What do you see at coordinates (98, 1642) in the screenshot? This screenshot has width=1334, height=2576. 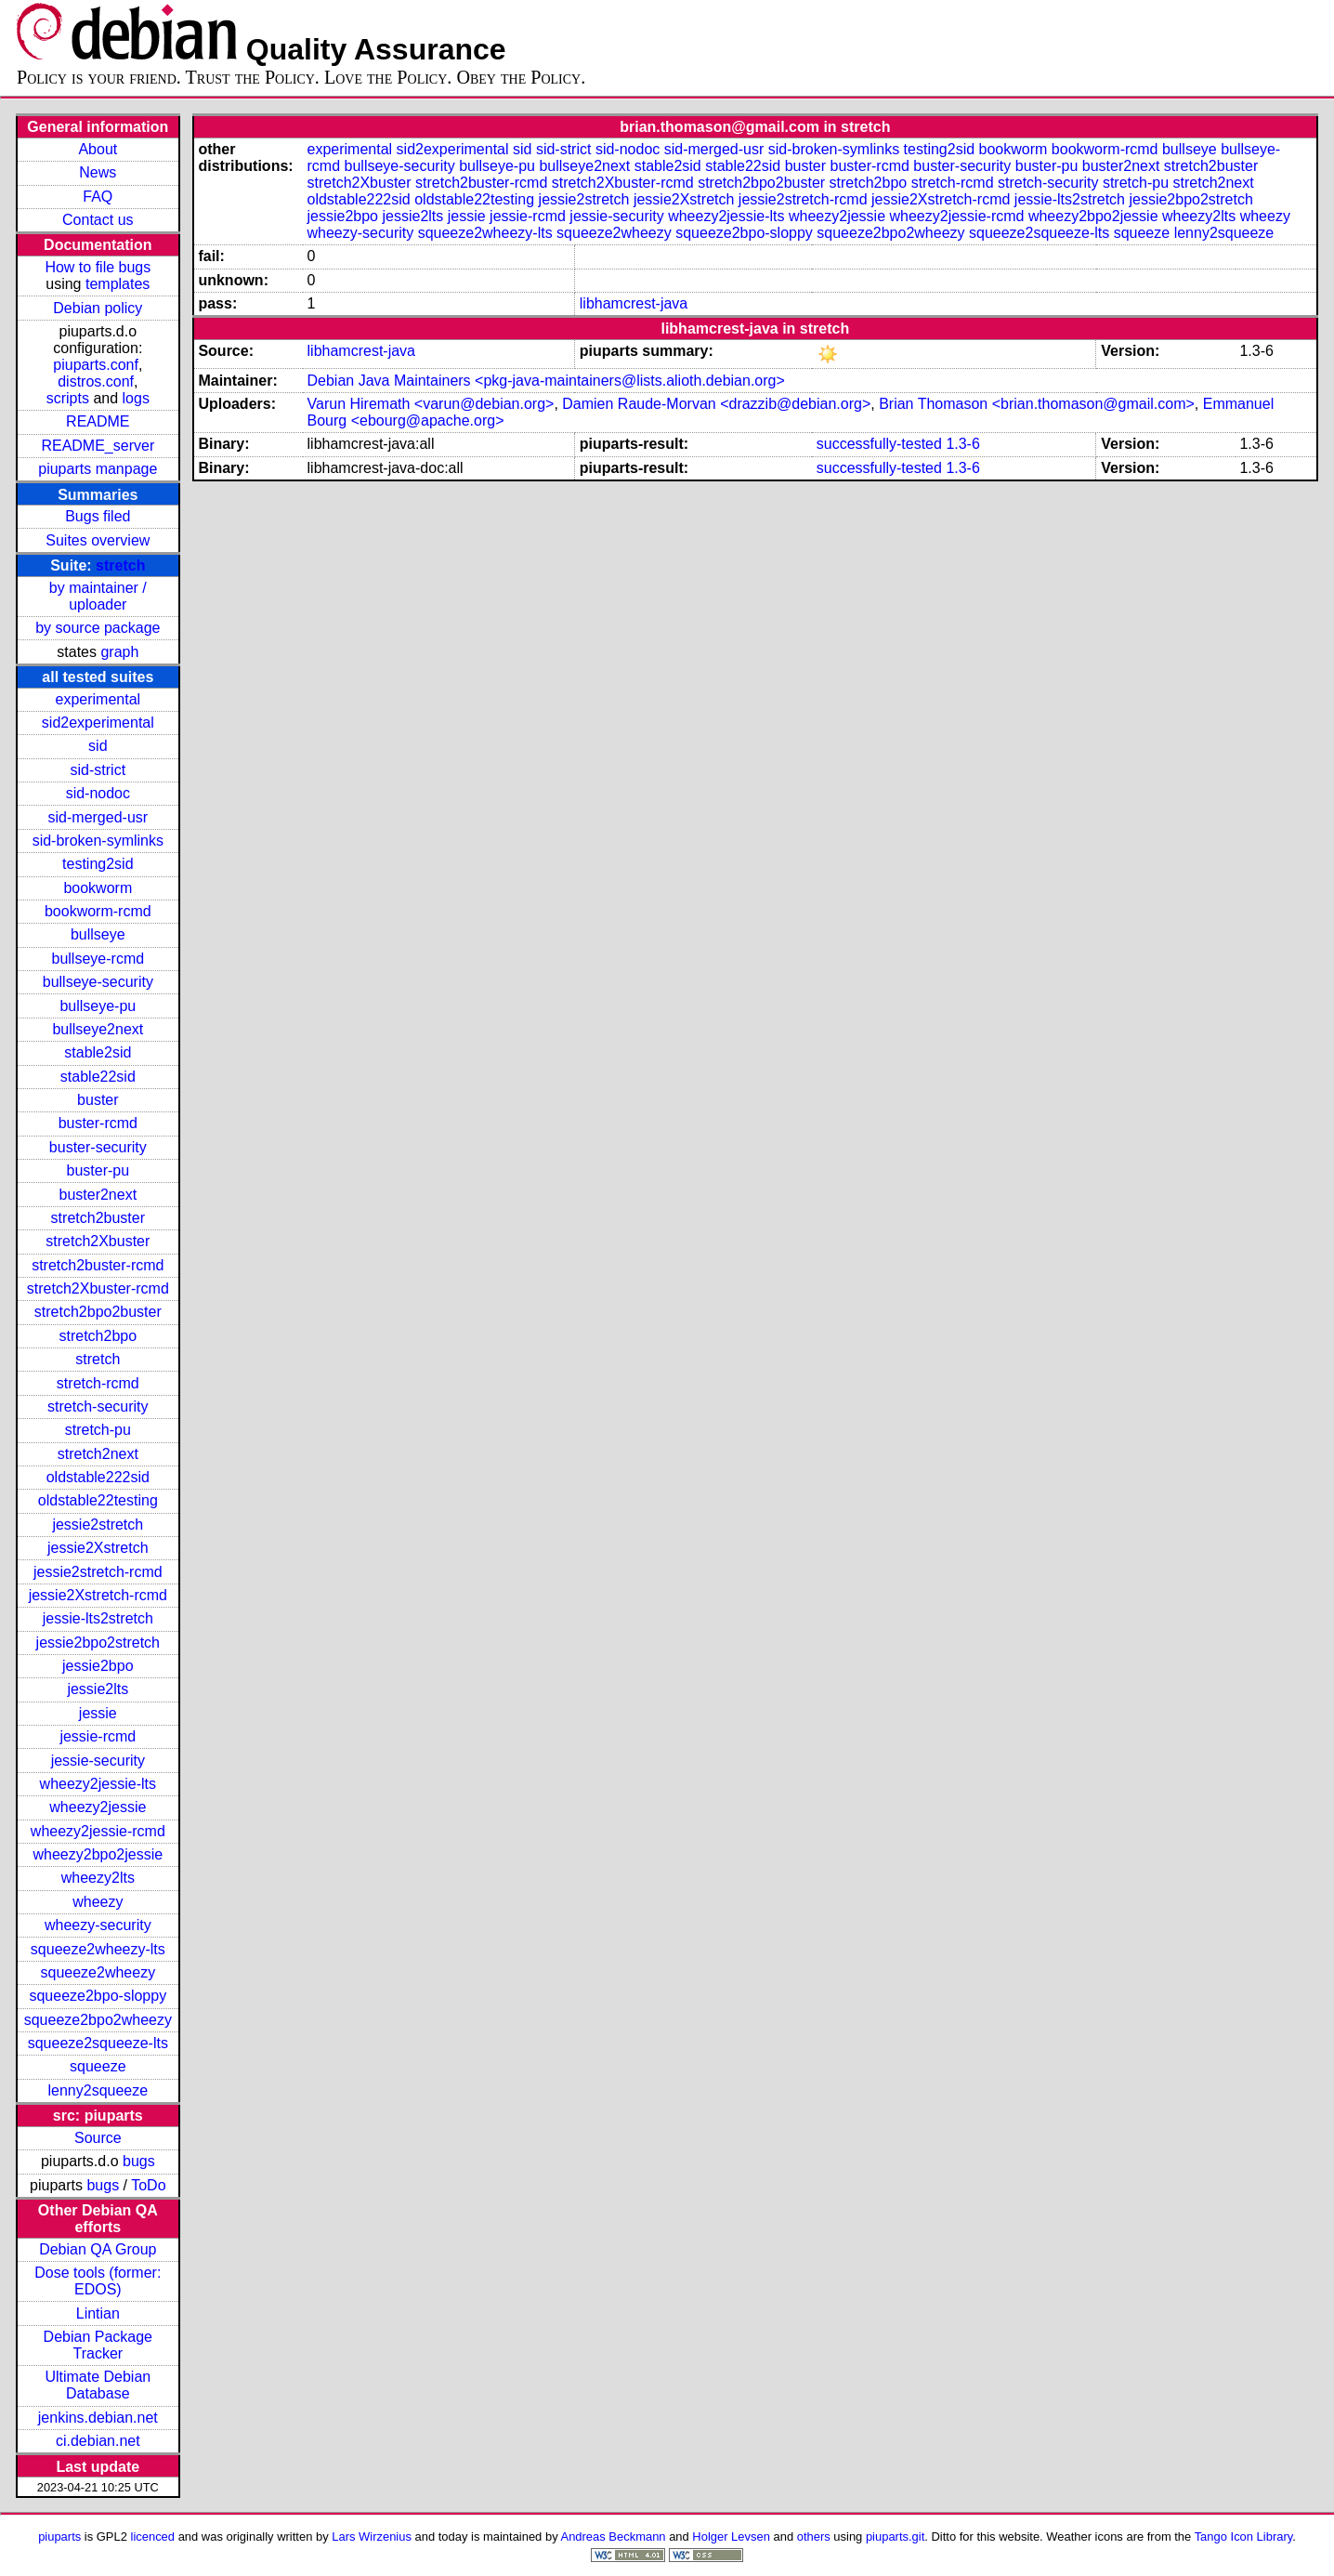 I see `jessie2bpo2stretch` at bounding box center [98, 1642].